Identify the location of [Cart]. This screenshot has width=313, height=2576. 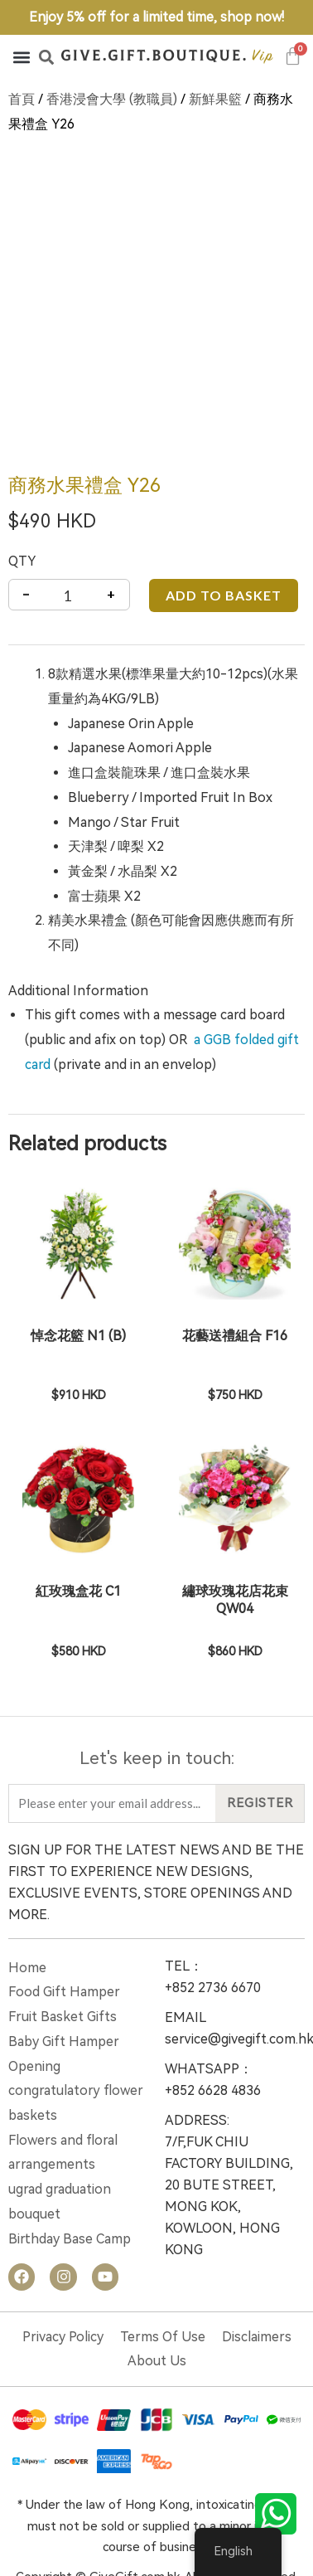
(293, 56).